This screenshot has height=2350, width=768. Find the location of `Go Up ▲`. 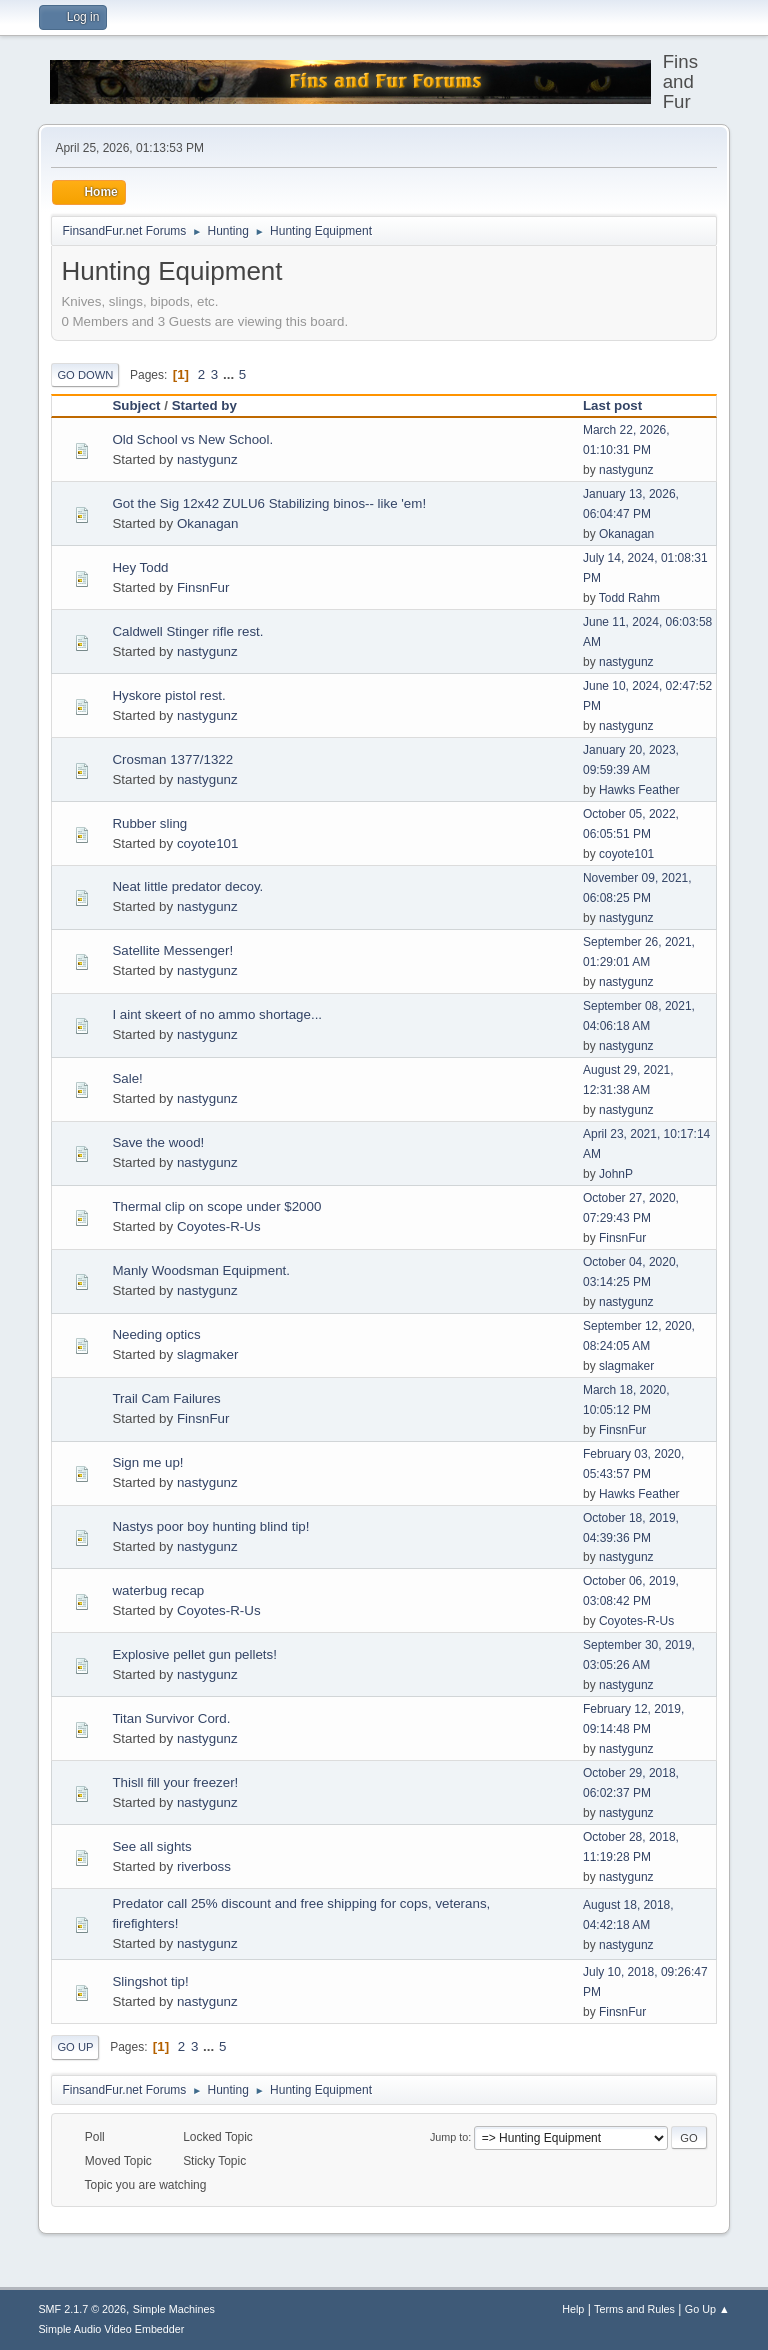

Go Up ▲ is located at coordinates (707, 2309).